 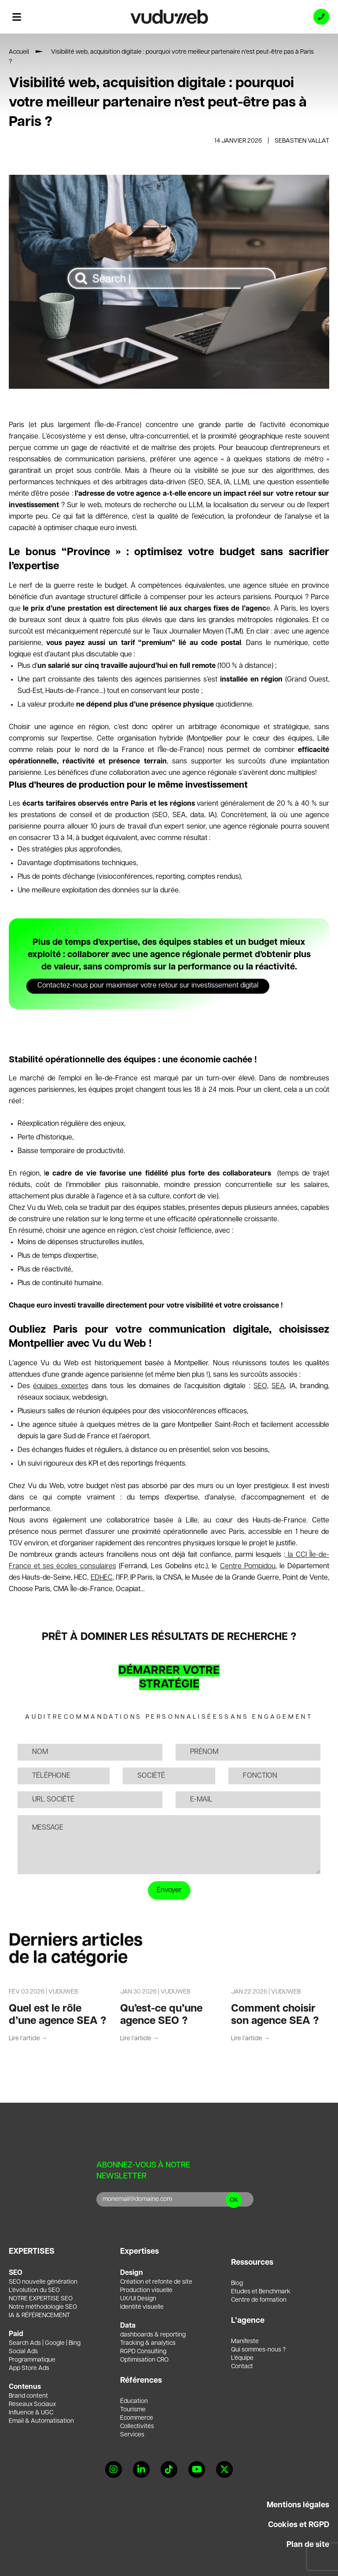 What do you see at coordinates (102, 1577) in the screenshot?
I see `EDHEC` at bounding box center [102, 1577].